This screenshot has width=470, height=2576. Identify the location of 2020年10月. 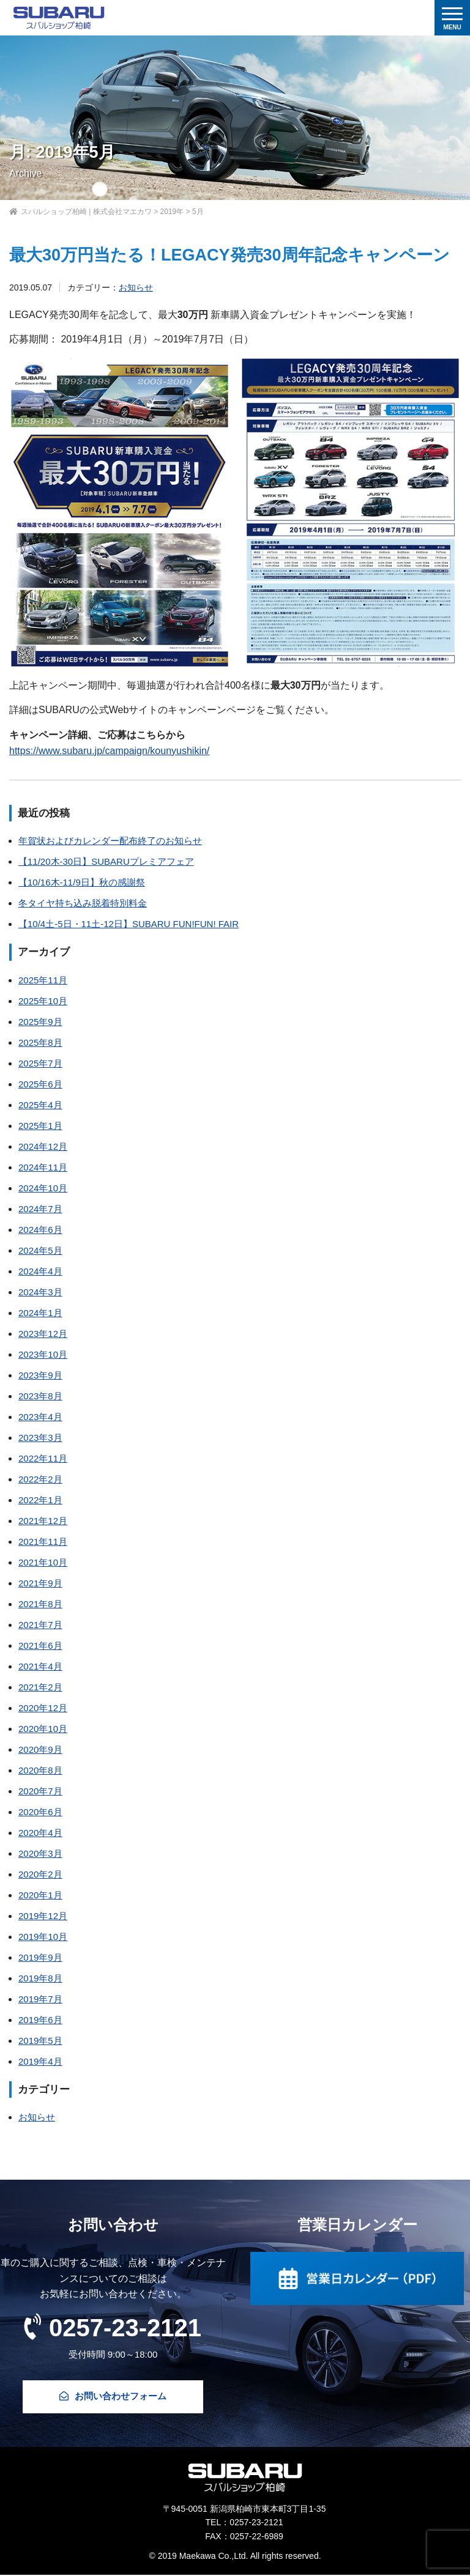
(42, 1728).